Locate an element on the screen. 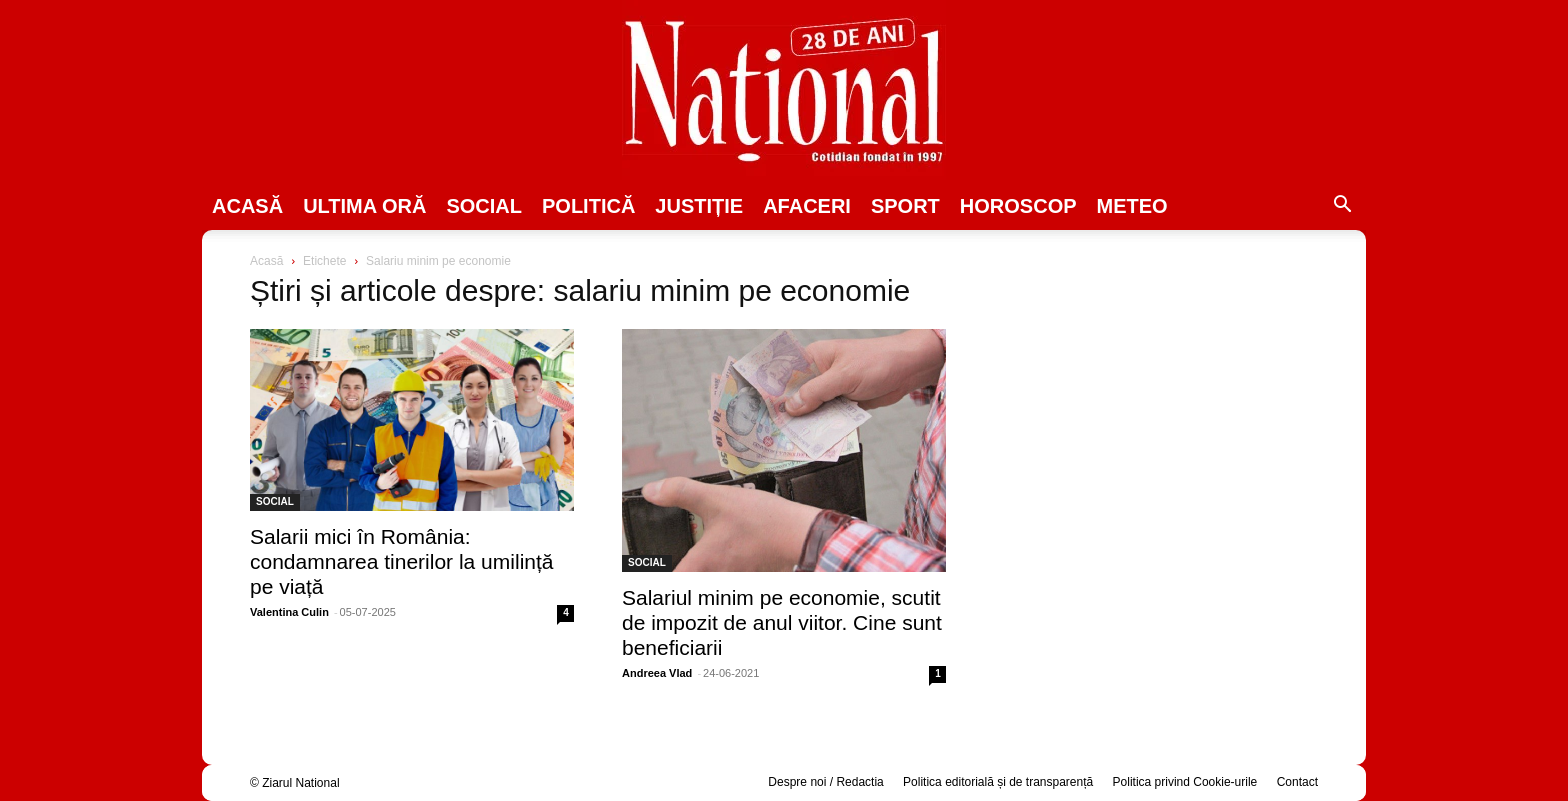  POLITICĂ is located at coordinates (588, 206).